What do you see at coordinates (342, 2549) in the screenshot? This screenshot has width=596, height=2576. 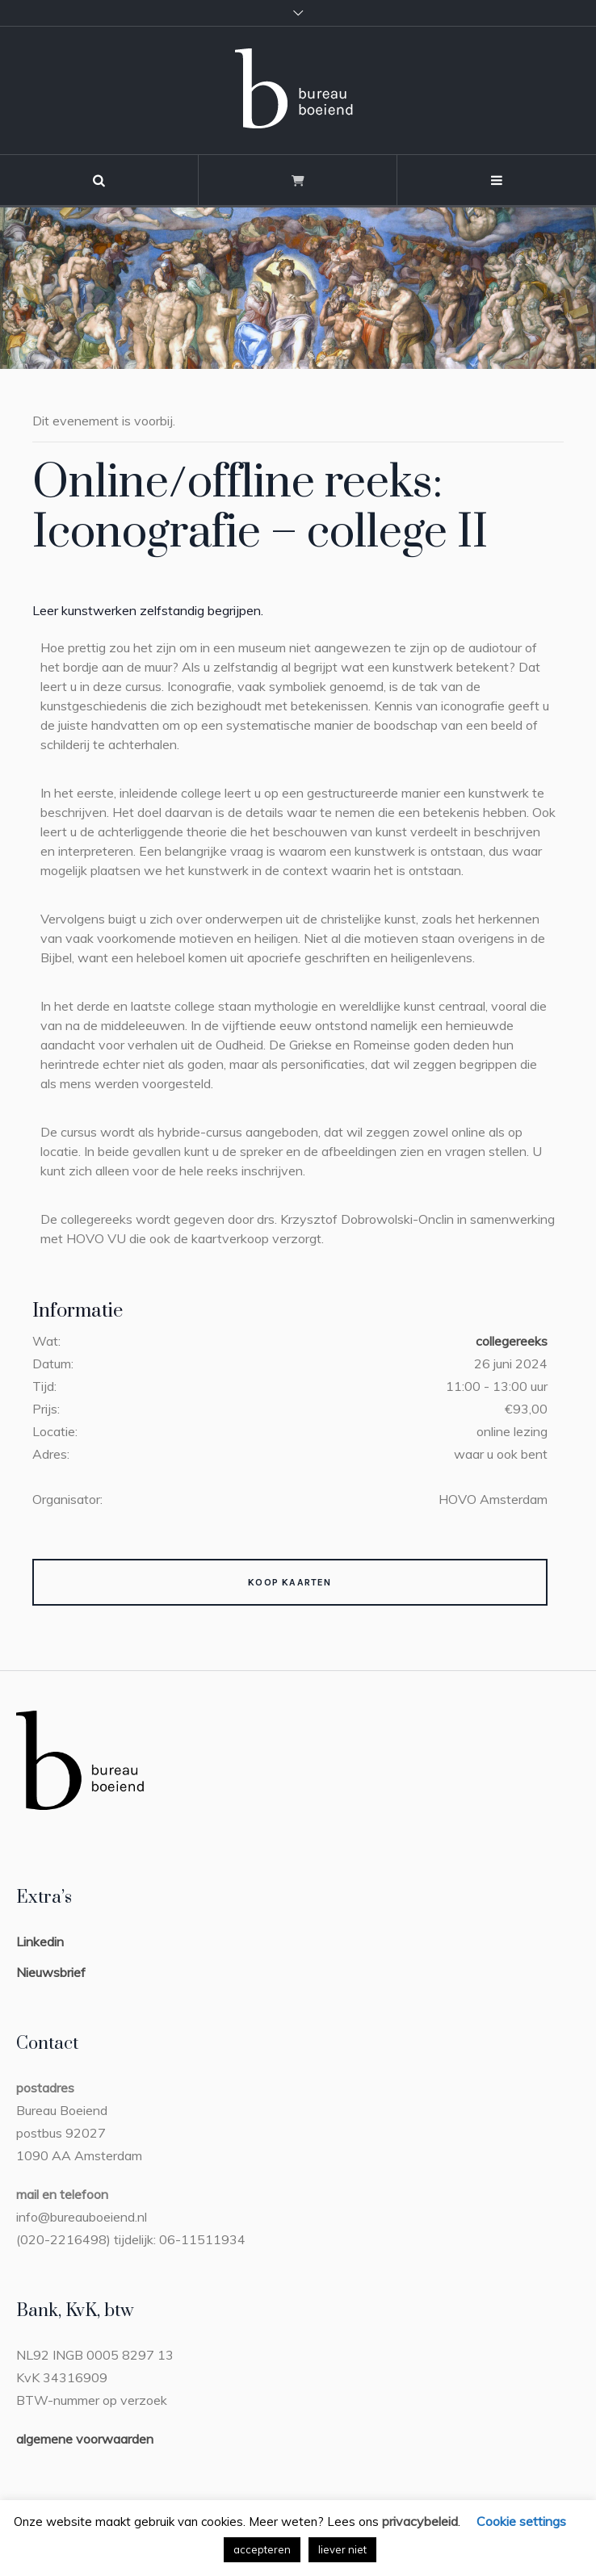 I see `liever niet [button]` at bounding box center [342, 2549].